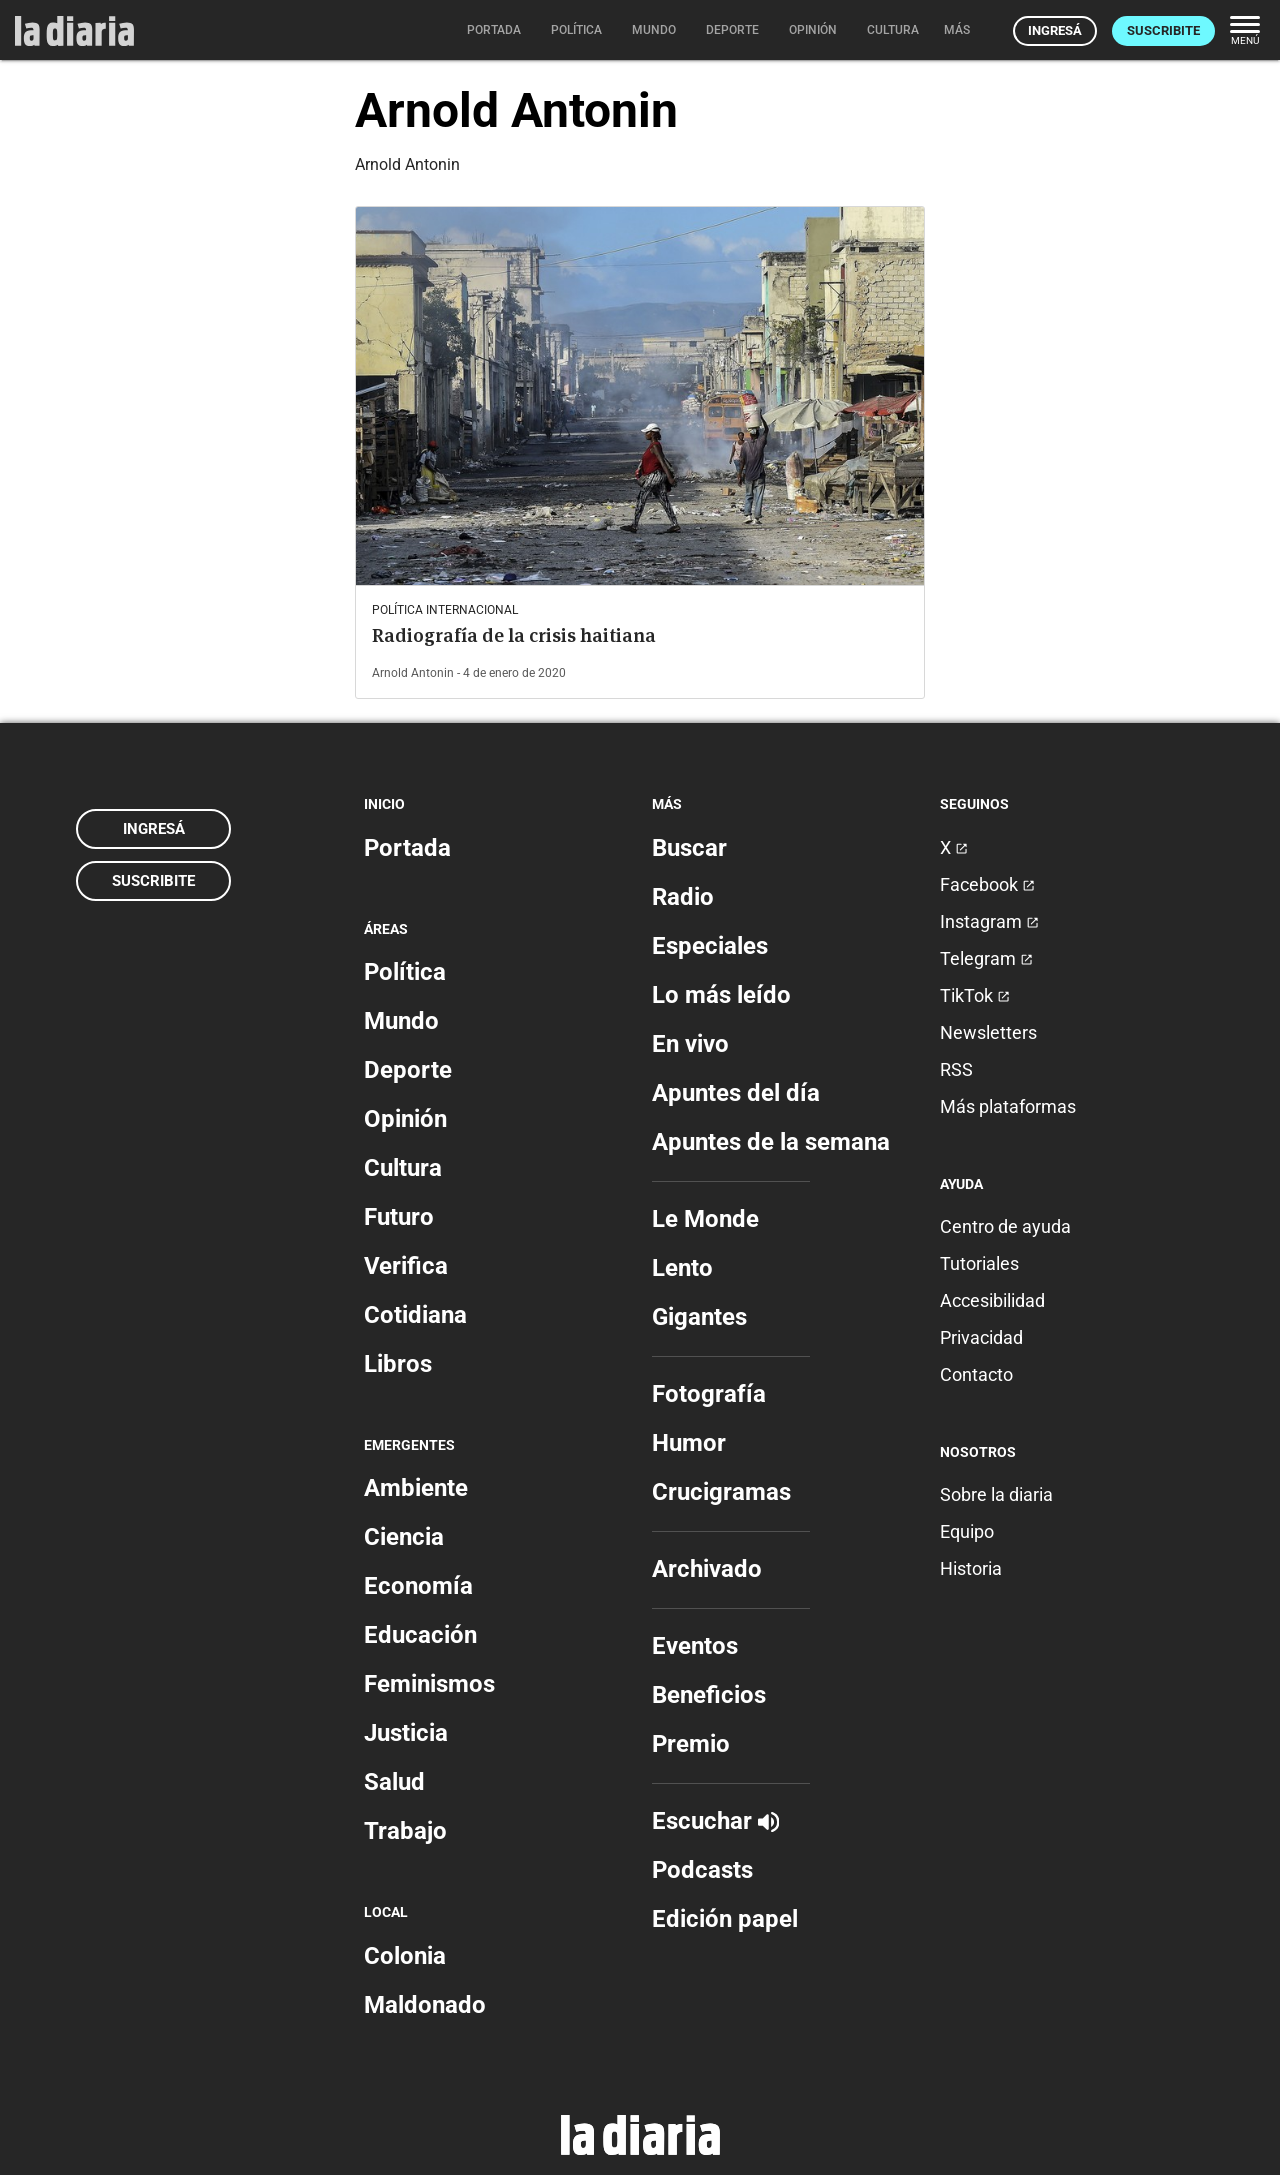 This screenshot has width=1280, height=2175. I want to click on Tutoriales, so click(979, 1263).